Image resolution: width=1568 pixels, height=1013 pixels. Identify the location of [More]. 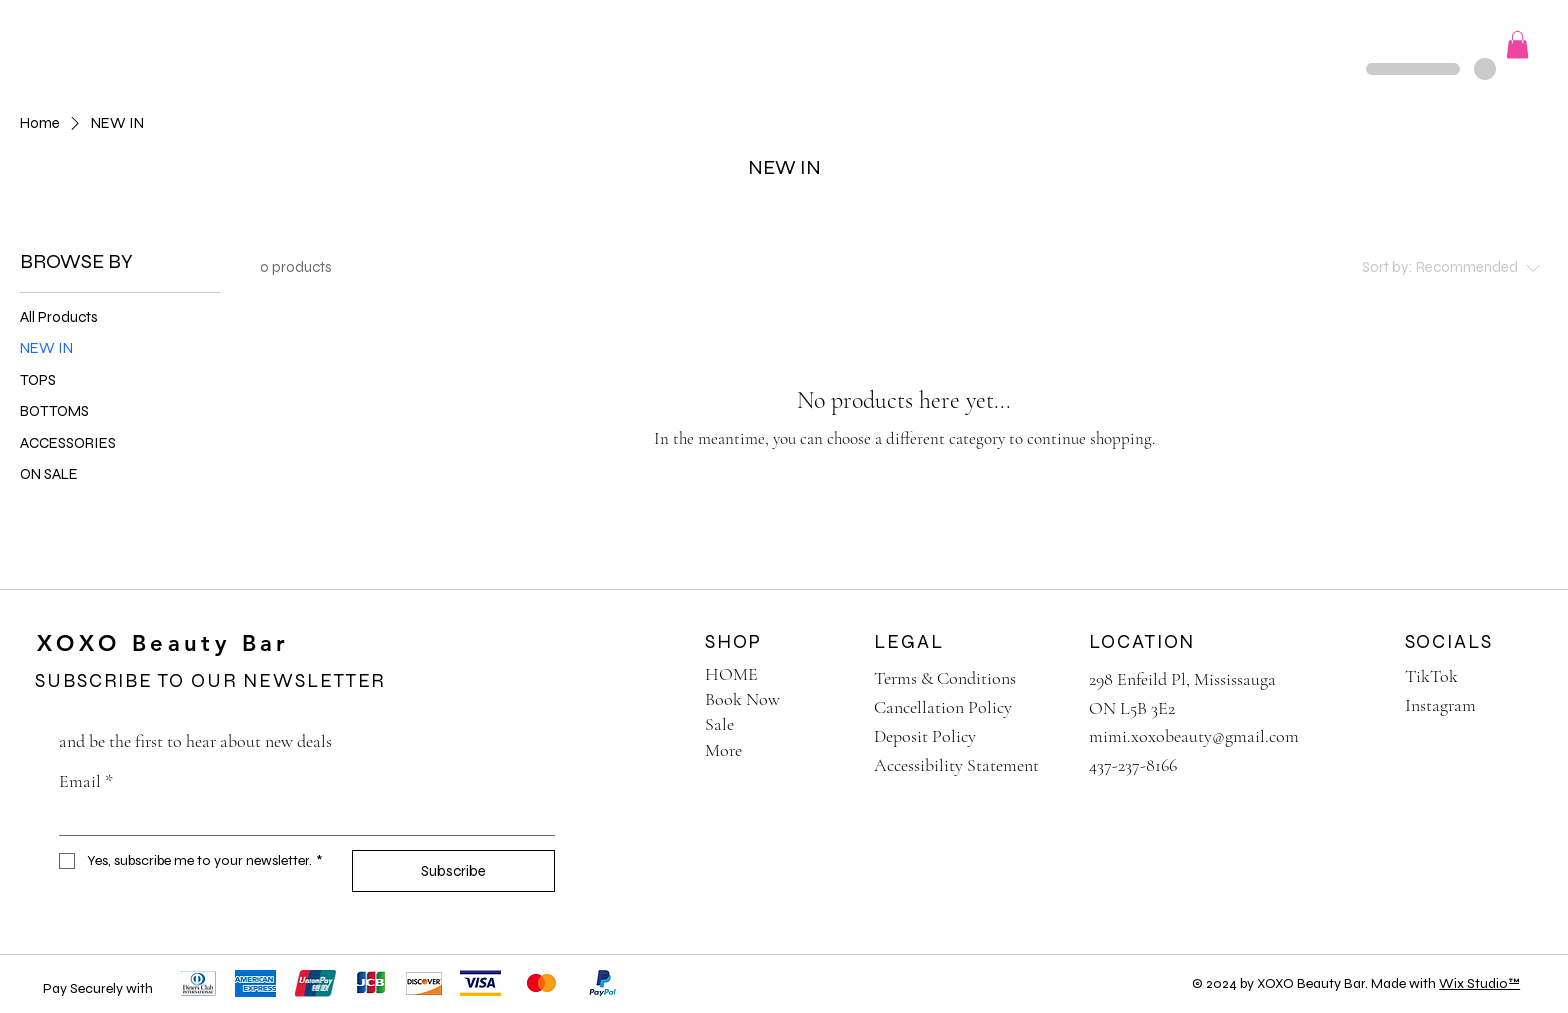
(832, 750).